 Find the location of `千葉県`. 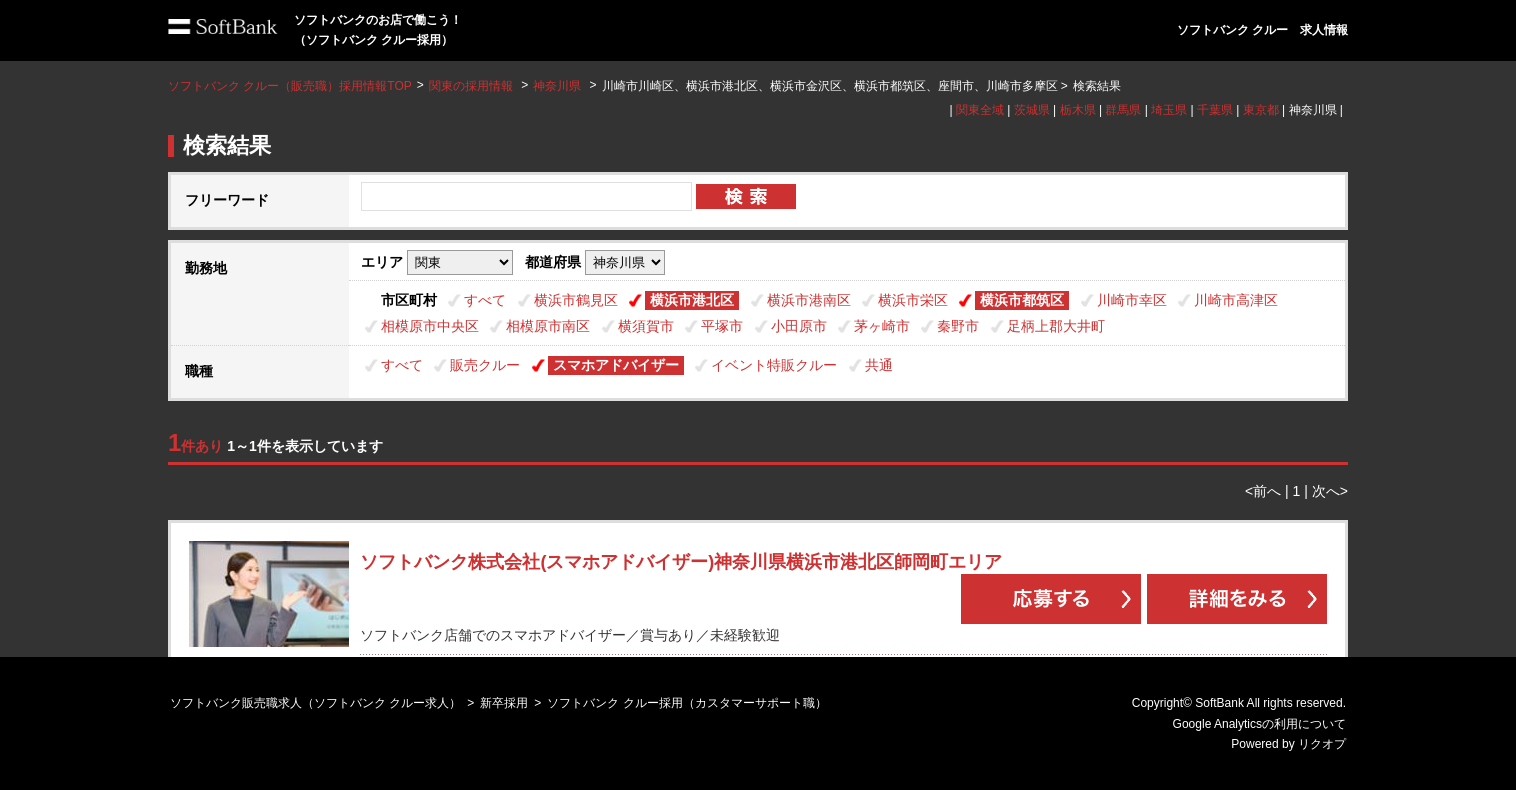

千葉県 is located at coordinates (1215, 110).